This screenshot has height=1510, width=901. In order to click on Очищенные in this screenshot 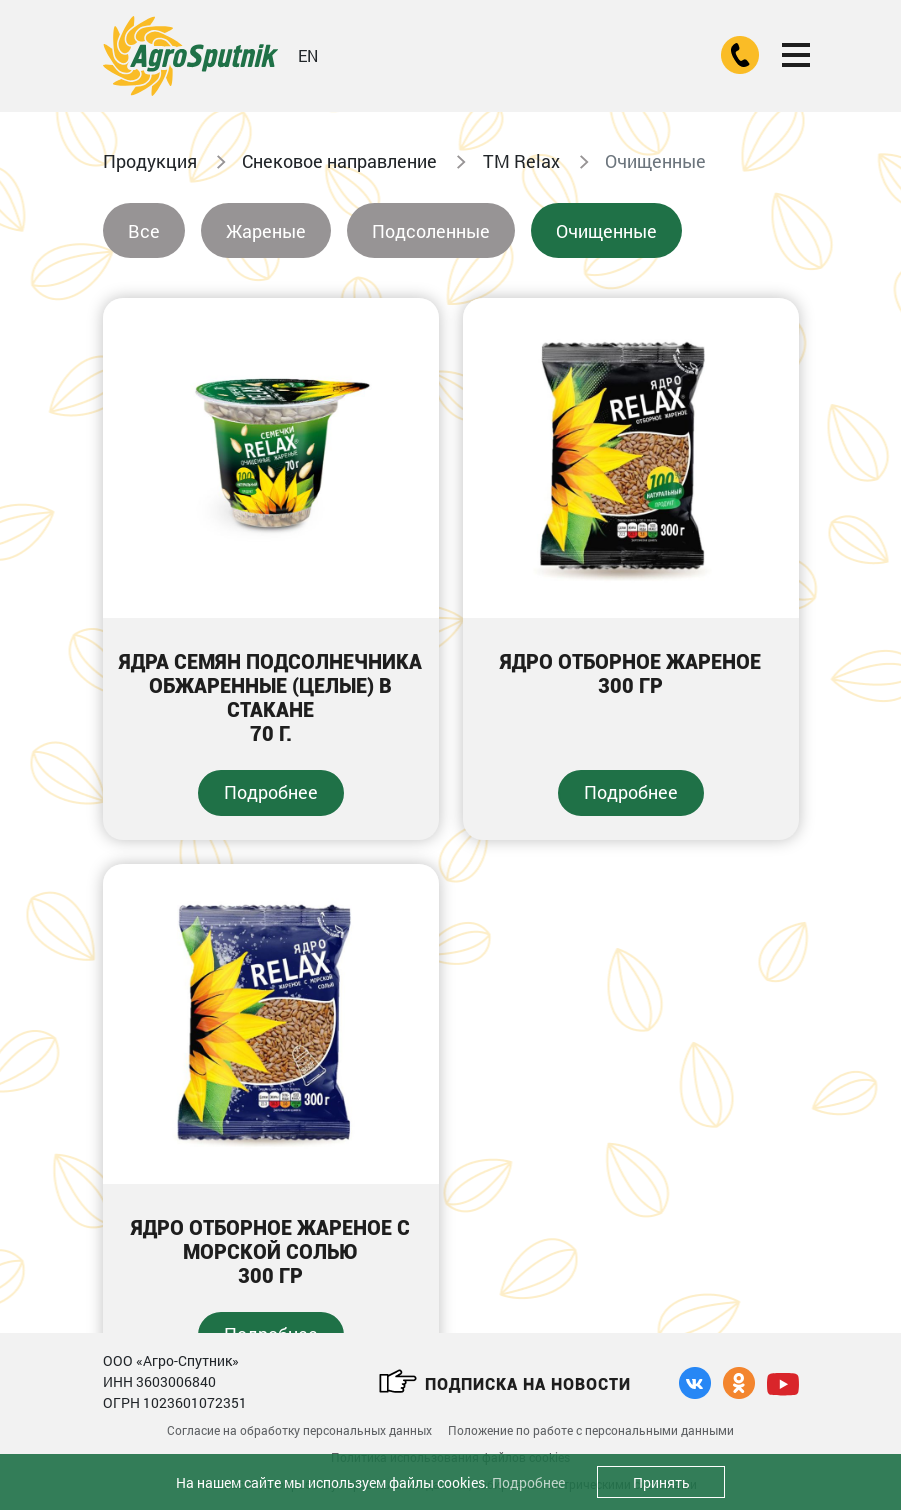, I will do `click(606, 231)`.